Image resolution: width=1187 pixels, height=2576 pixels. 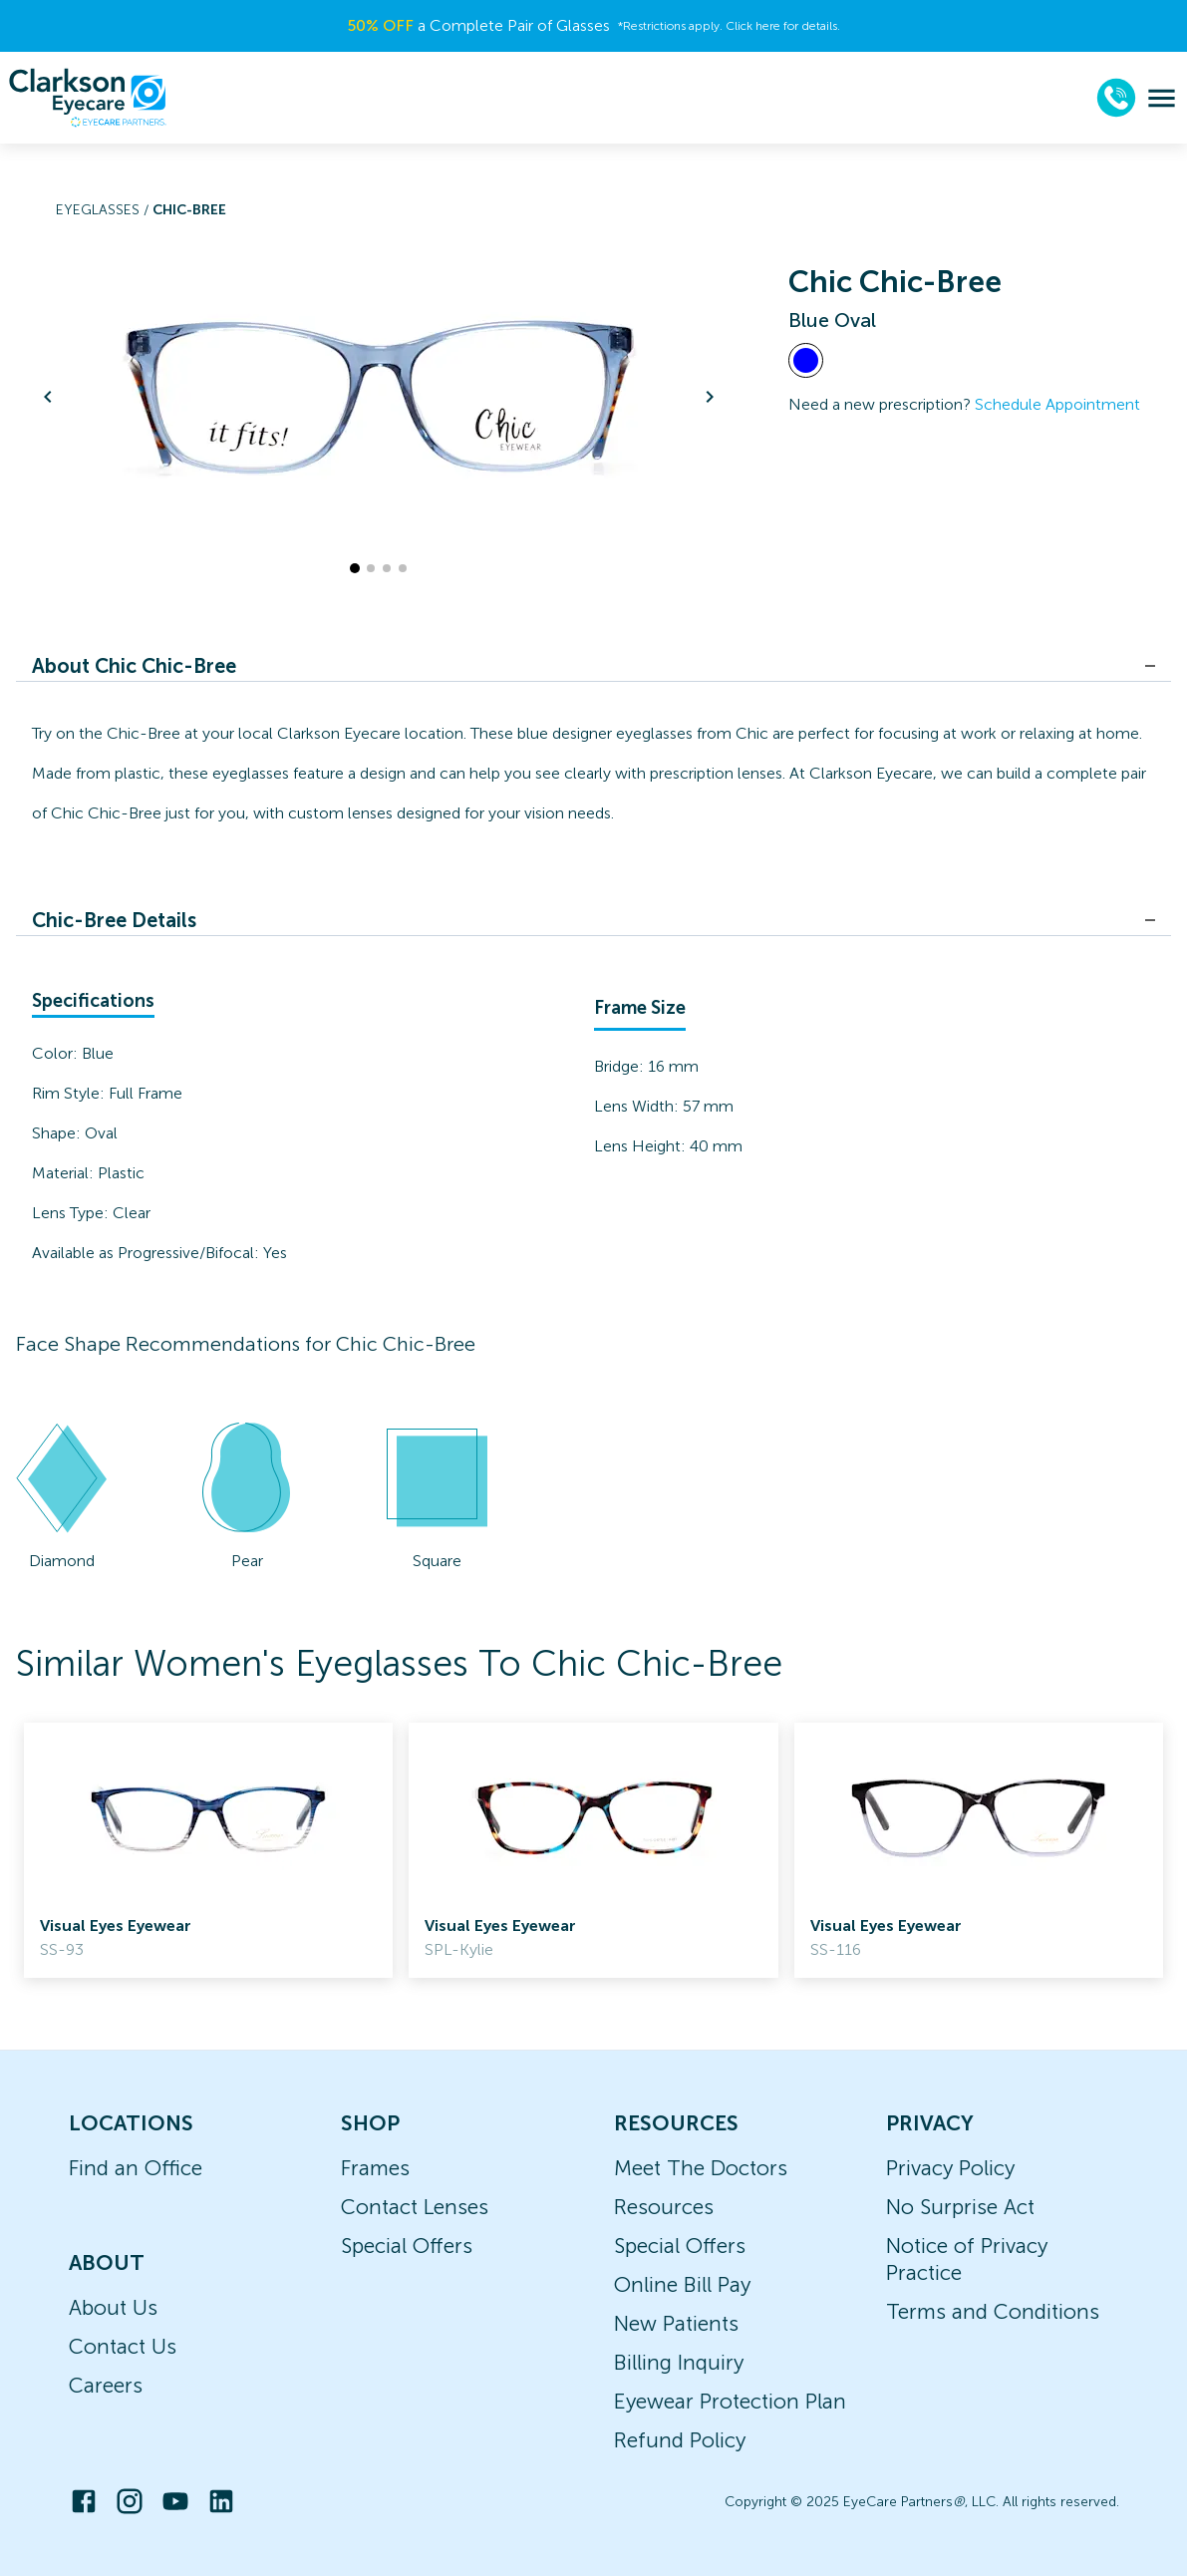 What do you see at coordinates (700, 2167) in the screenshot?
I see `Meet The Doctors` at bounding box center [700, 2167].